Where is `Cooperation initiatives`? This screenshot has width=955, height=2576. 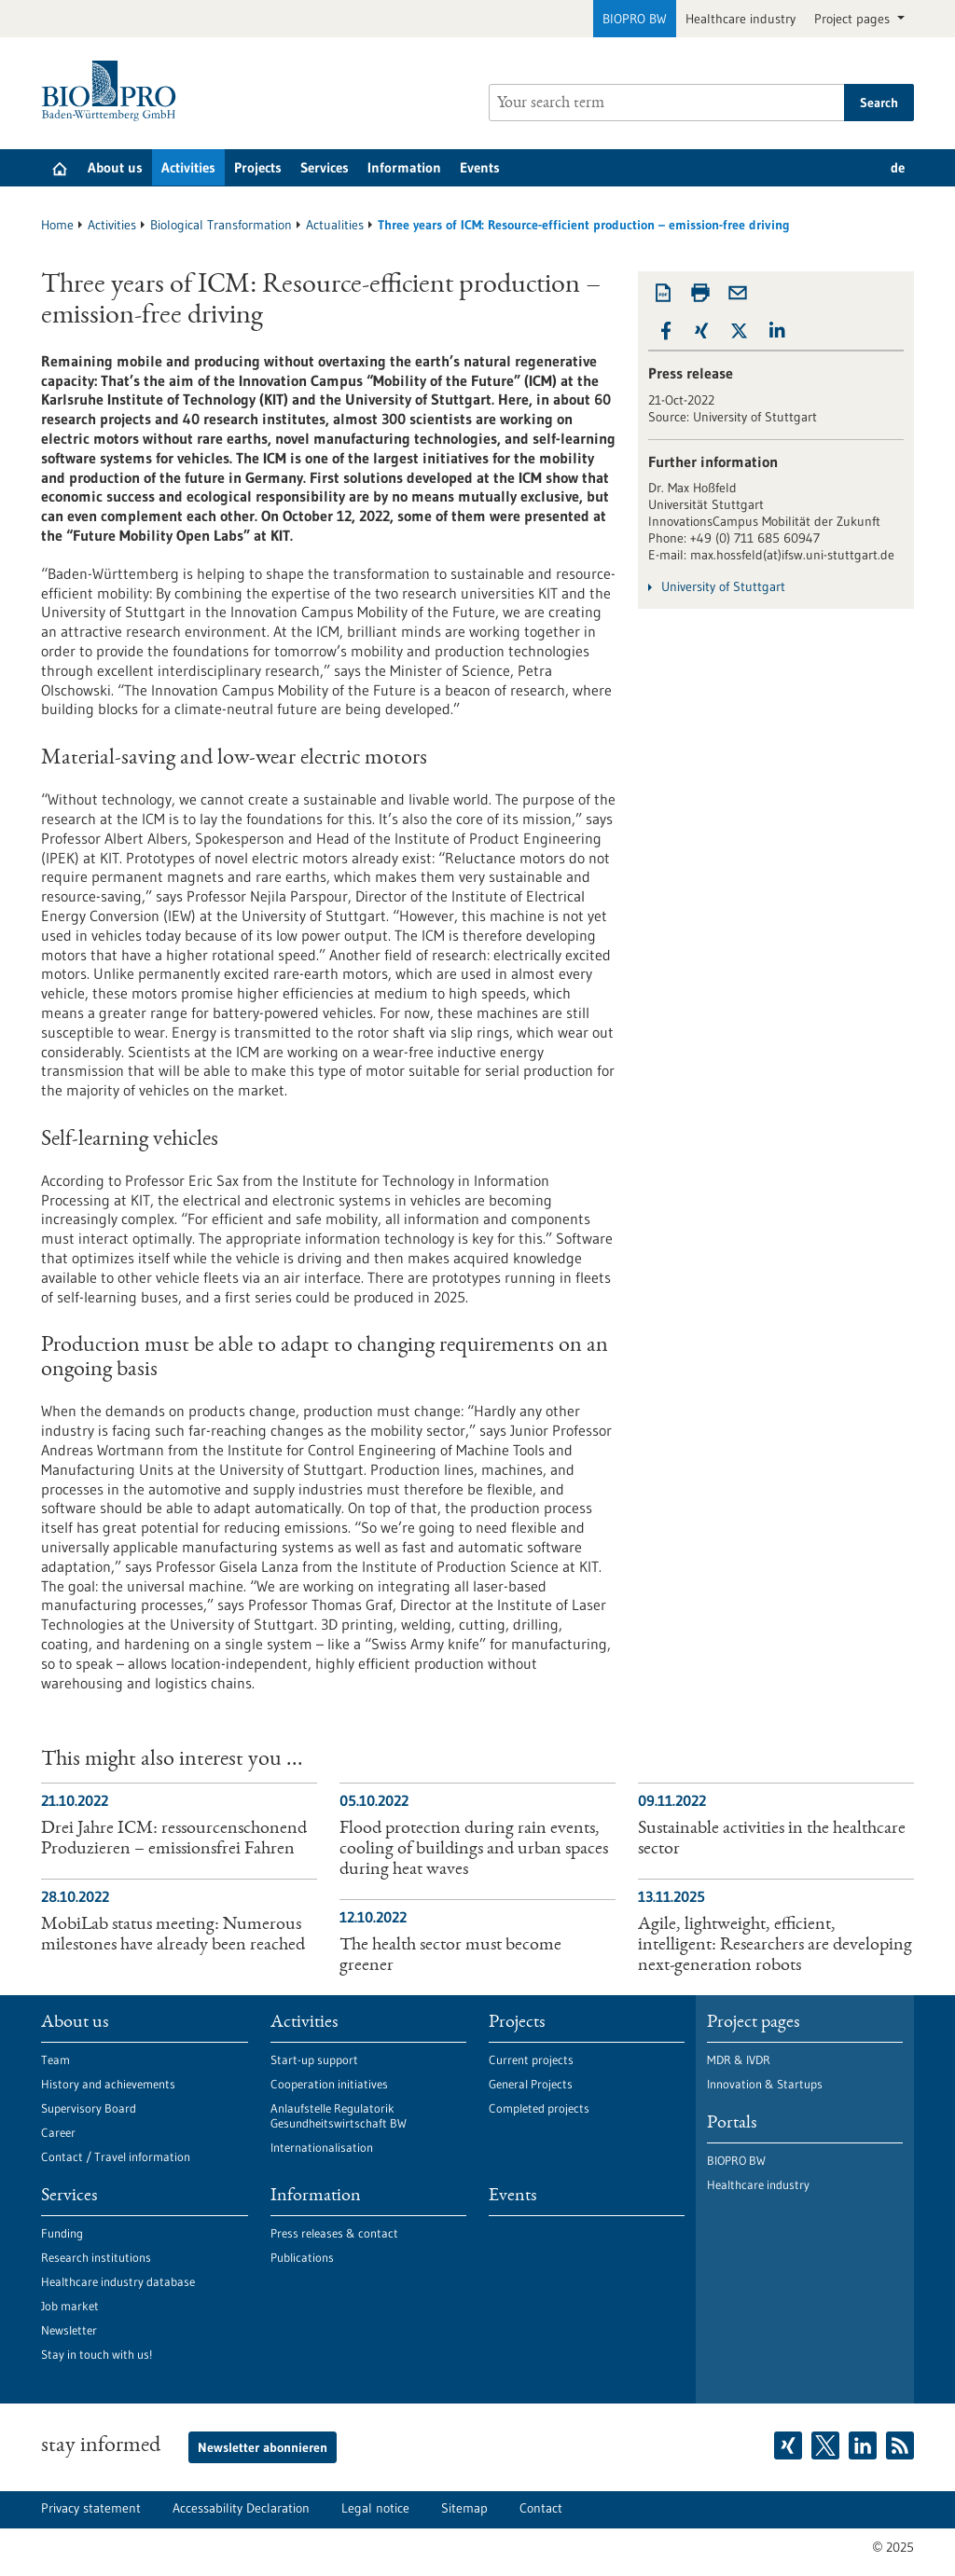
Cooperation initiatives is located at coordinates (329, 2083).